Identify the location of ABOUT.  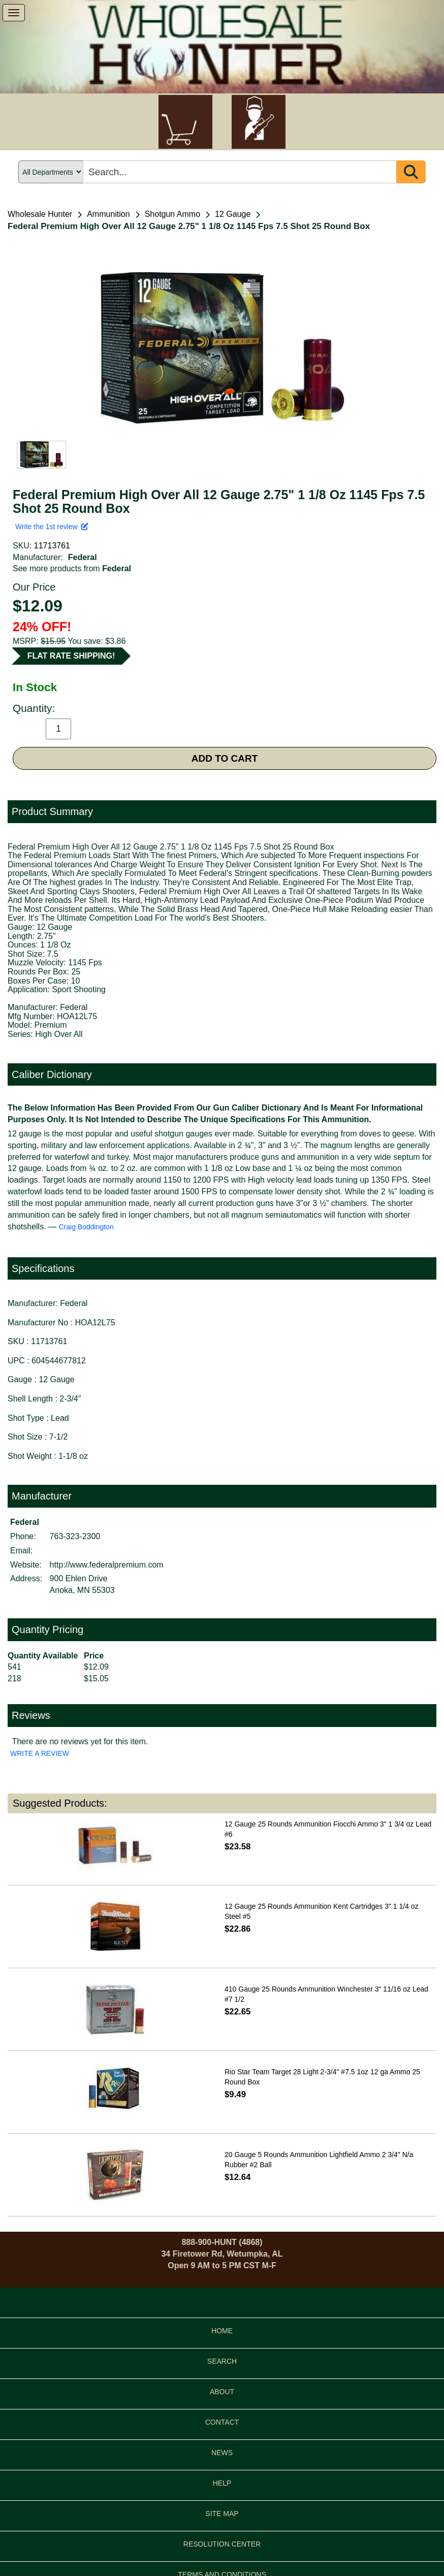
(222, 2392).